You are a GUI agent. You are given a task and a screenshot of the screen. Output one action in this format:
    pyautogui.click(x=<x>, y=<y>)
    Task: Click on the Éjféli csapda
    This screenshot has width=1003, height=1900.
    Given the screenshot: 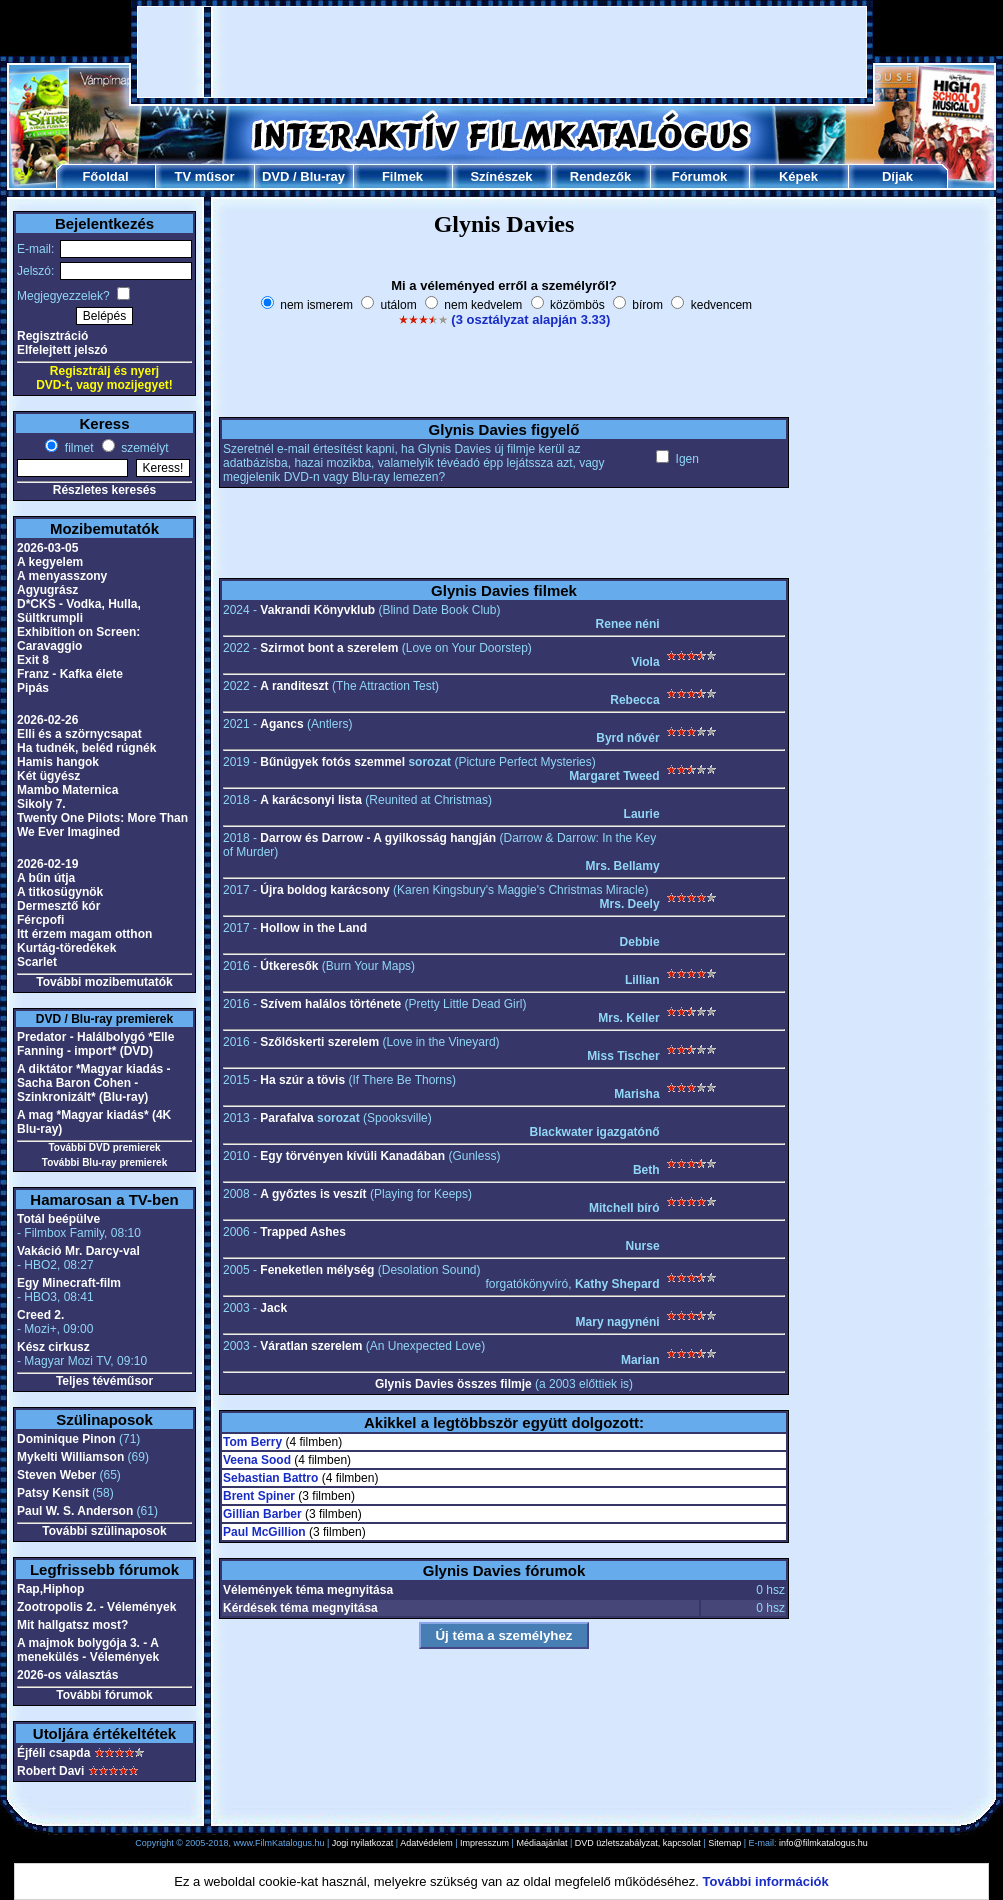 What is the action you would take?
    pyautogui.click(x=53, y=1753)
    